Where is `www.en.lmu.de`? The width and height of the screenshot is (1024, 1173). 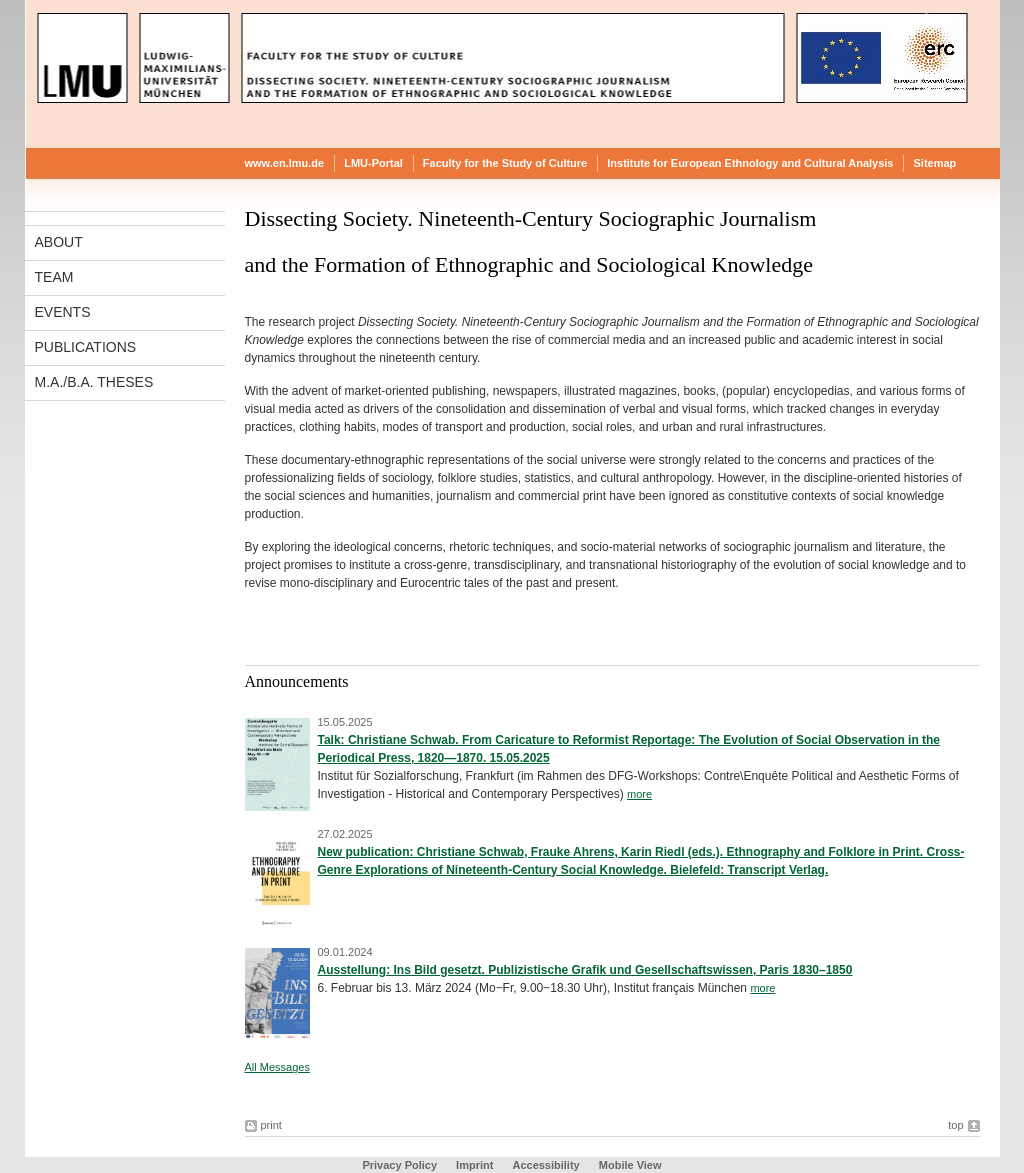
www.en.lmu.de is located at coordinates (285, 163).